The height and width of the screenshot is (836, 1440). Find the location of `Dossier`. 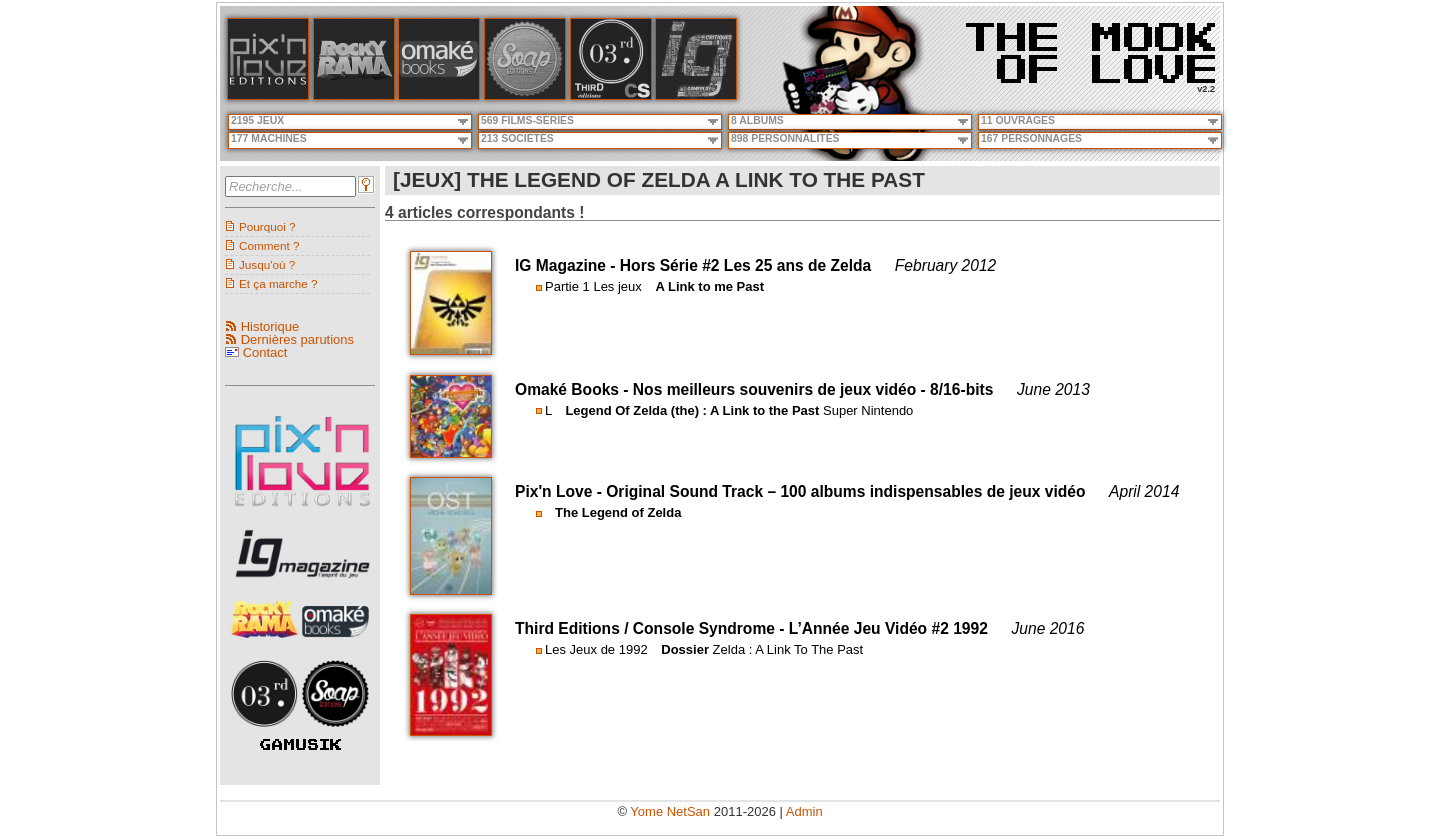

Dossier is located at coordinates (685, 649).